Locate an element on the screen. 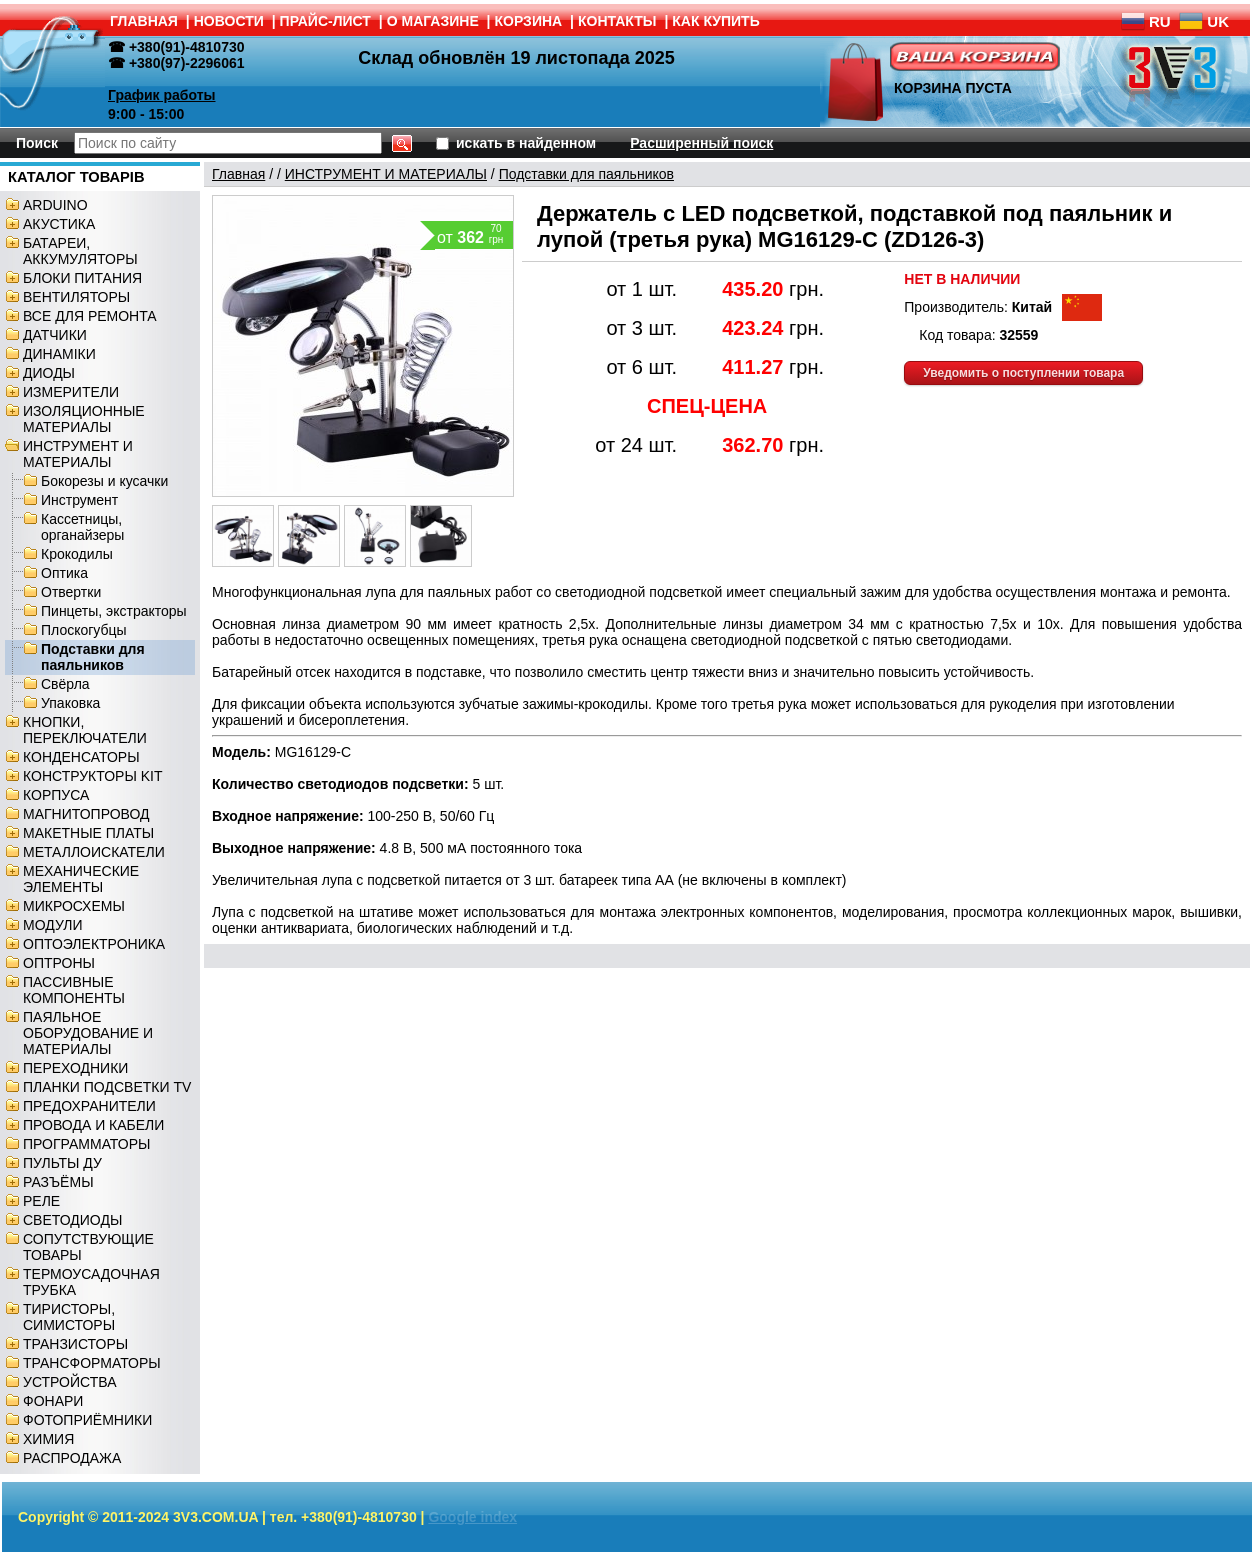  ДИОДЫ is located at coordinates (49, 373).